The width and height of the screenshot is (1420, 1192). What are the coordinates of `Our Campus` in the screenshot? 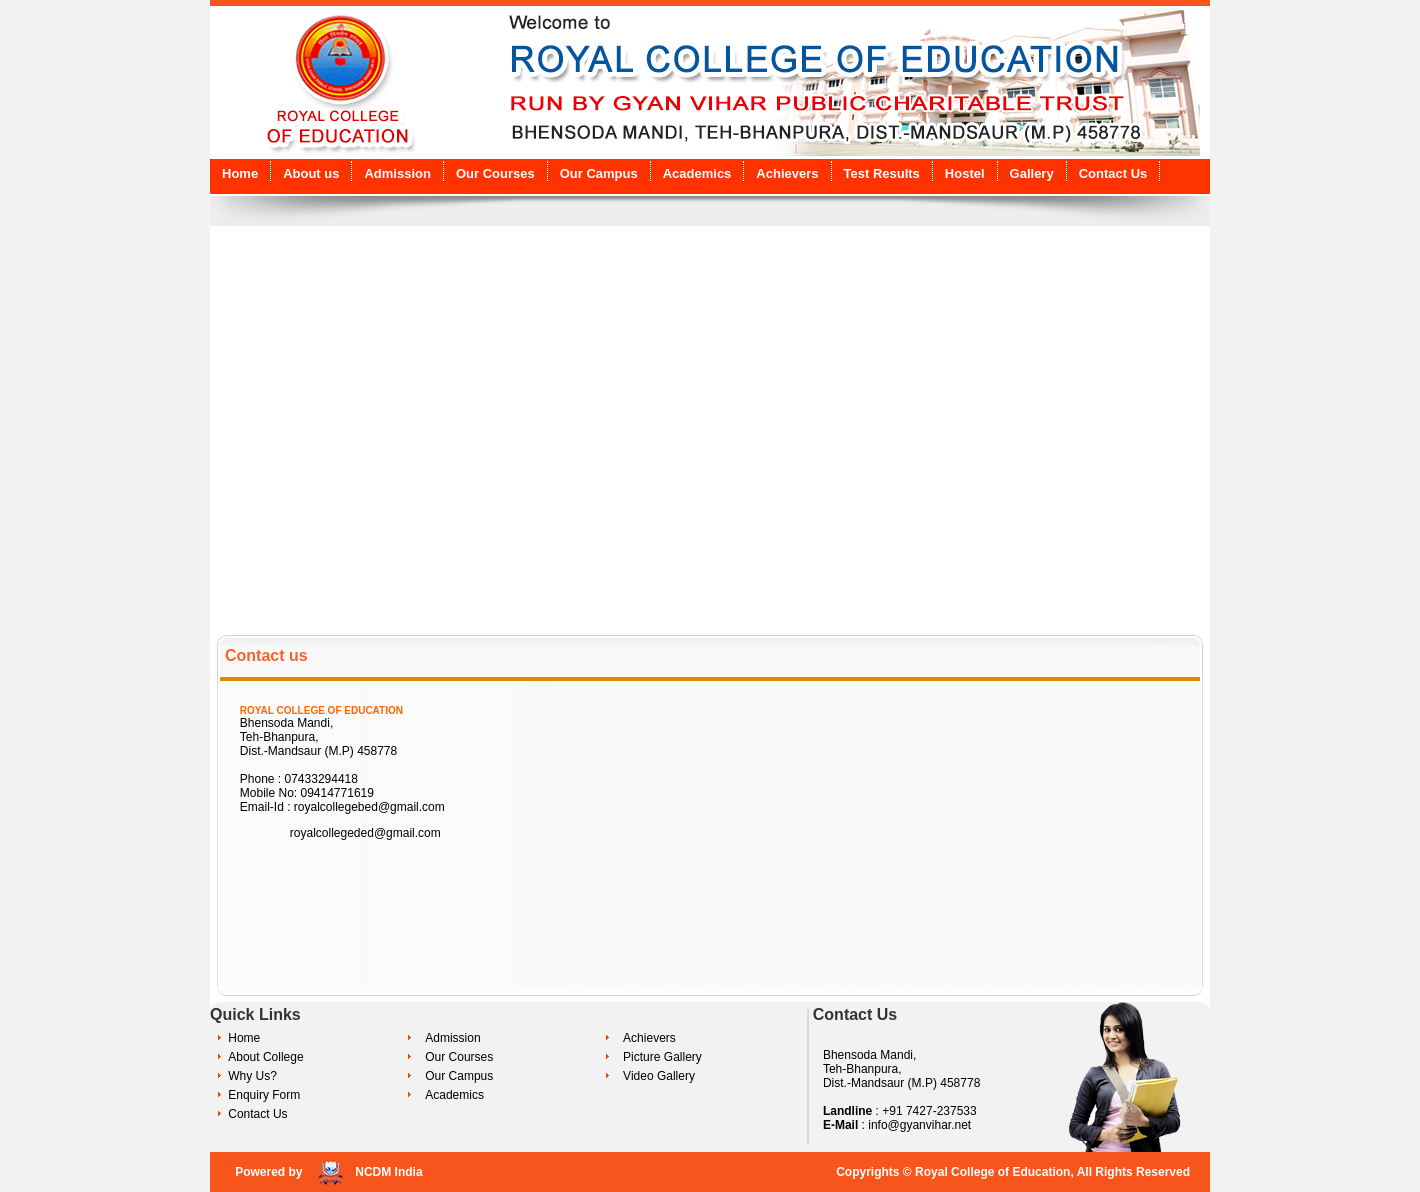 It's located at (599, 173).